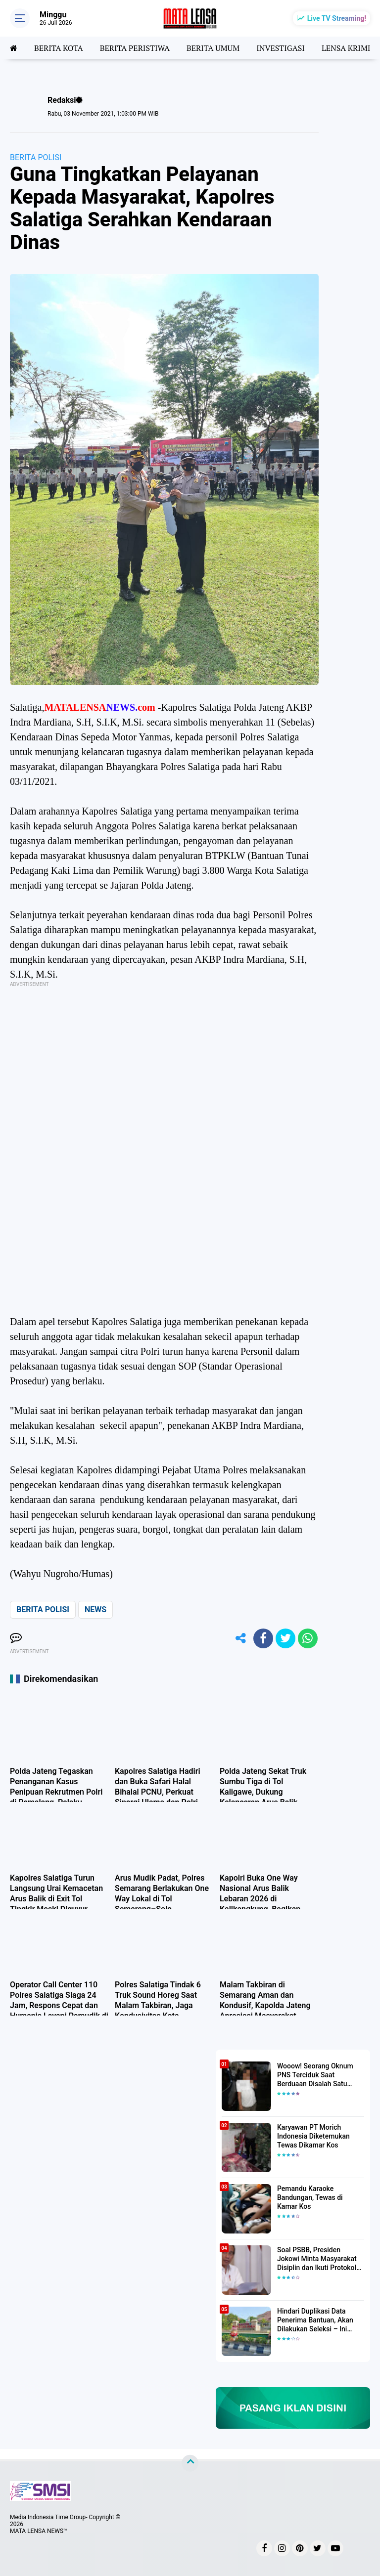 The width and height of the screenshot is (380, 2576). Describe the element at coordinates (58, 48) in the screenshot. I see `BERITA KOTA` at that location.